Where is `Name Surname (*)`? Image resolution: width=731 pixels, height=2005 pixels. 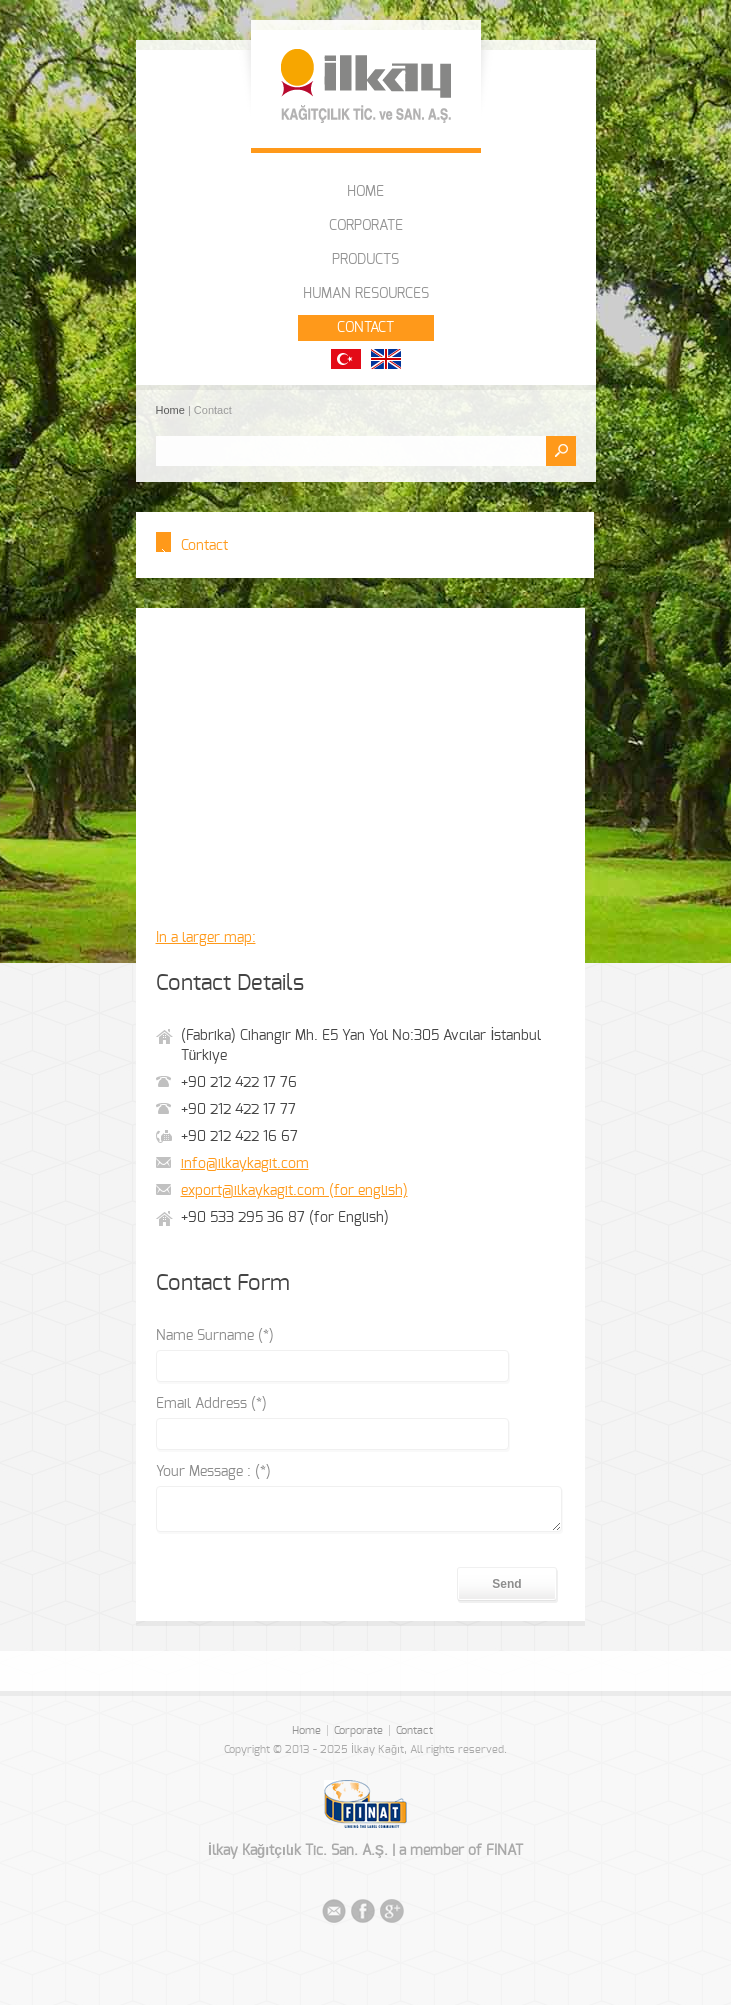 Name Surname (*) is located at coordinates (215, 1336).